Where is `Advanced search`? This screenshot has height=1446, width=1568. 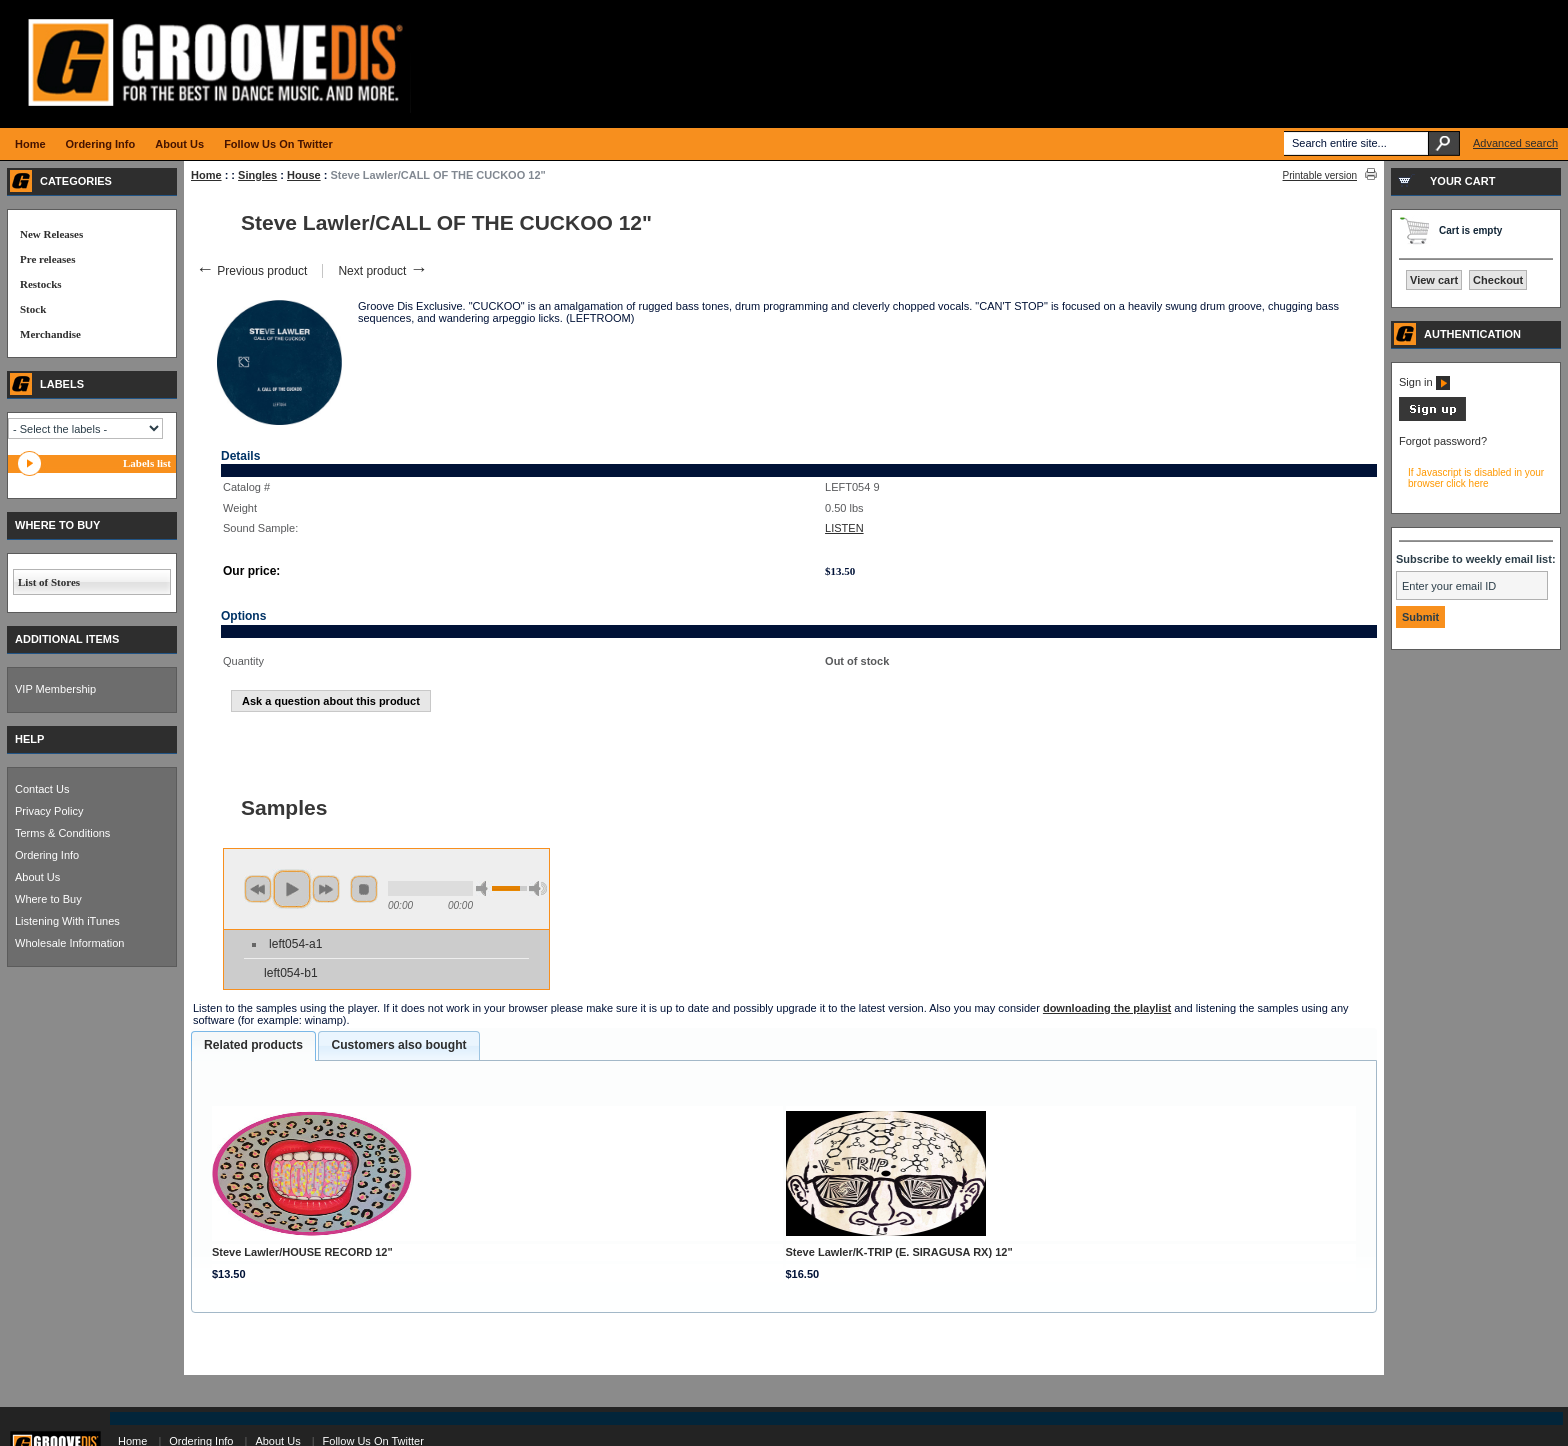 Advanced search is located at coordinates (1515, 143).